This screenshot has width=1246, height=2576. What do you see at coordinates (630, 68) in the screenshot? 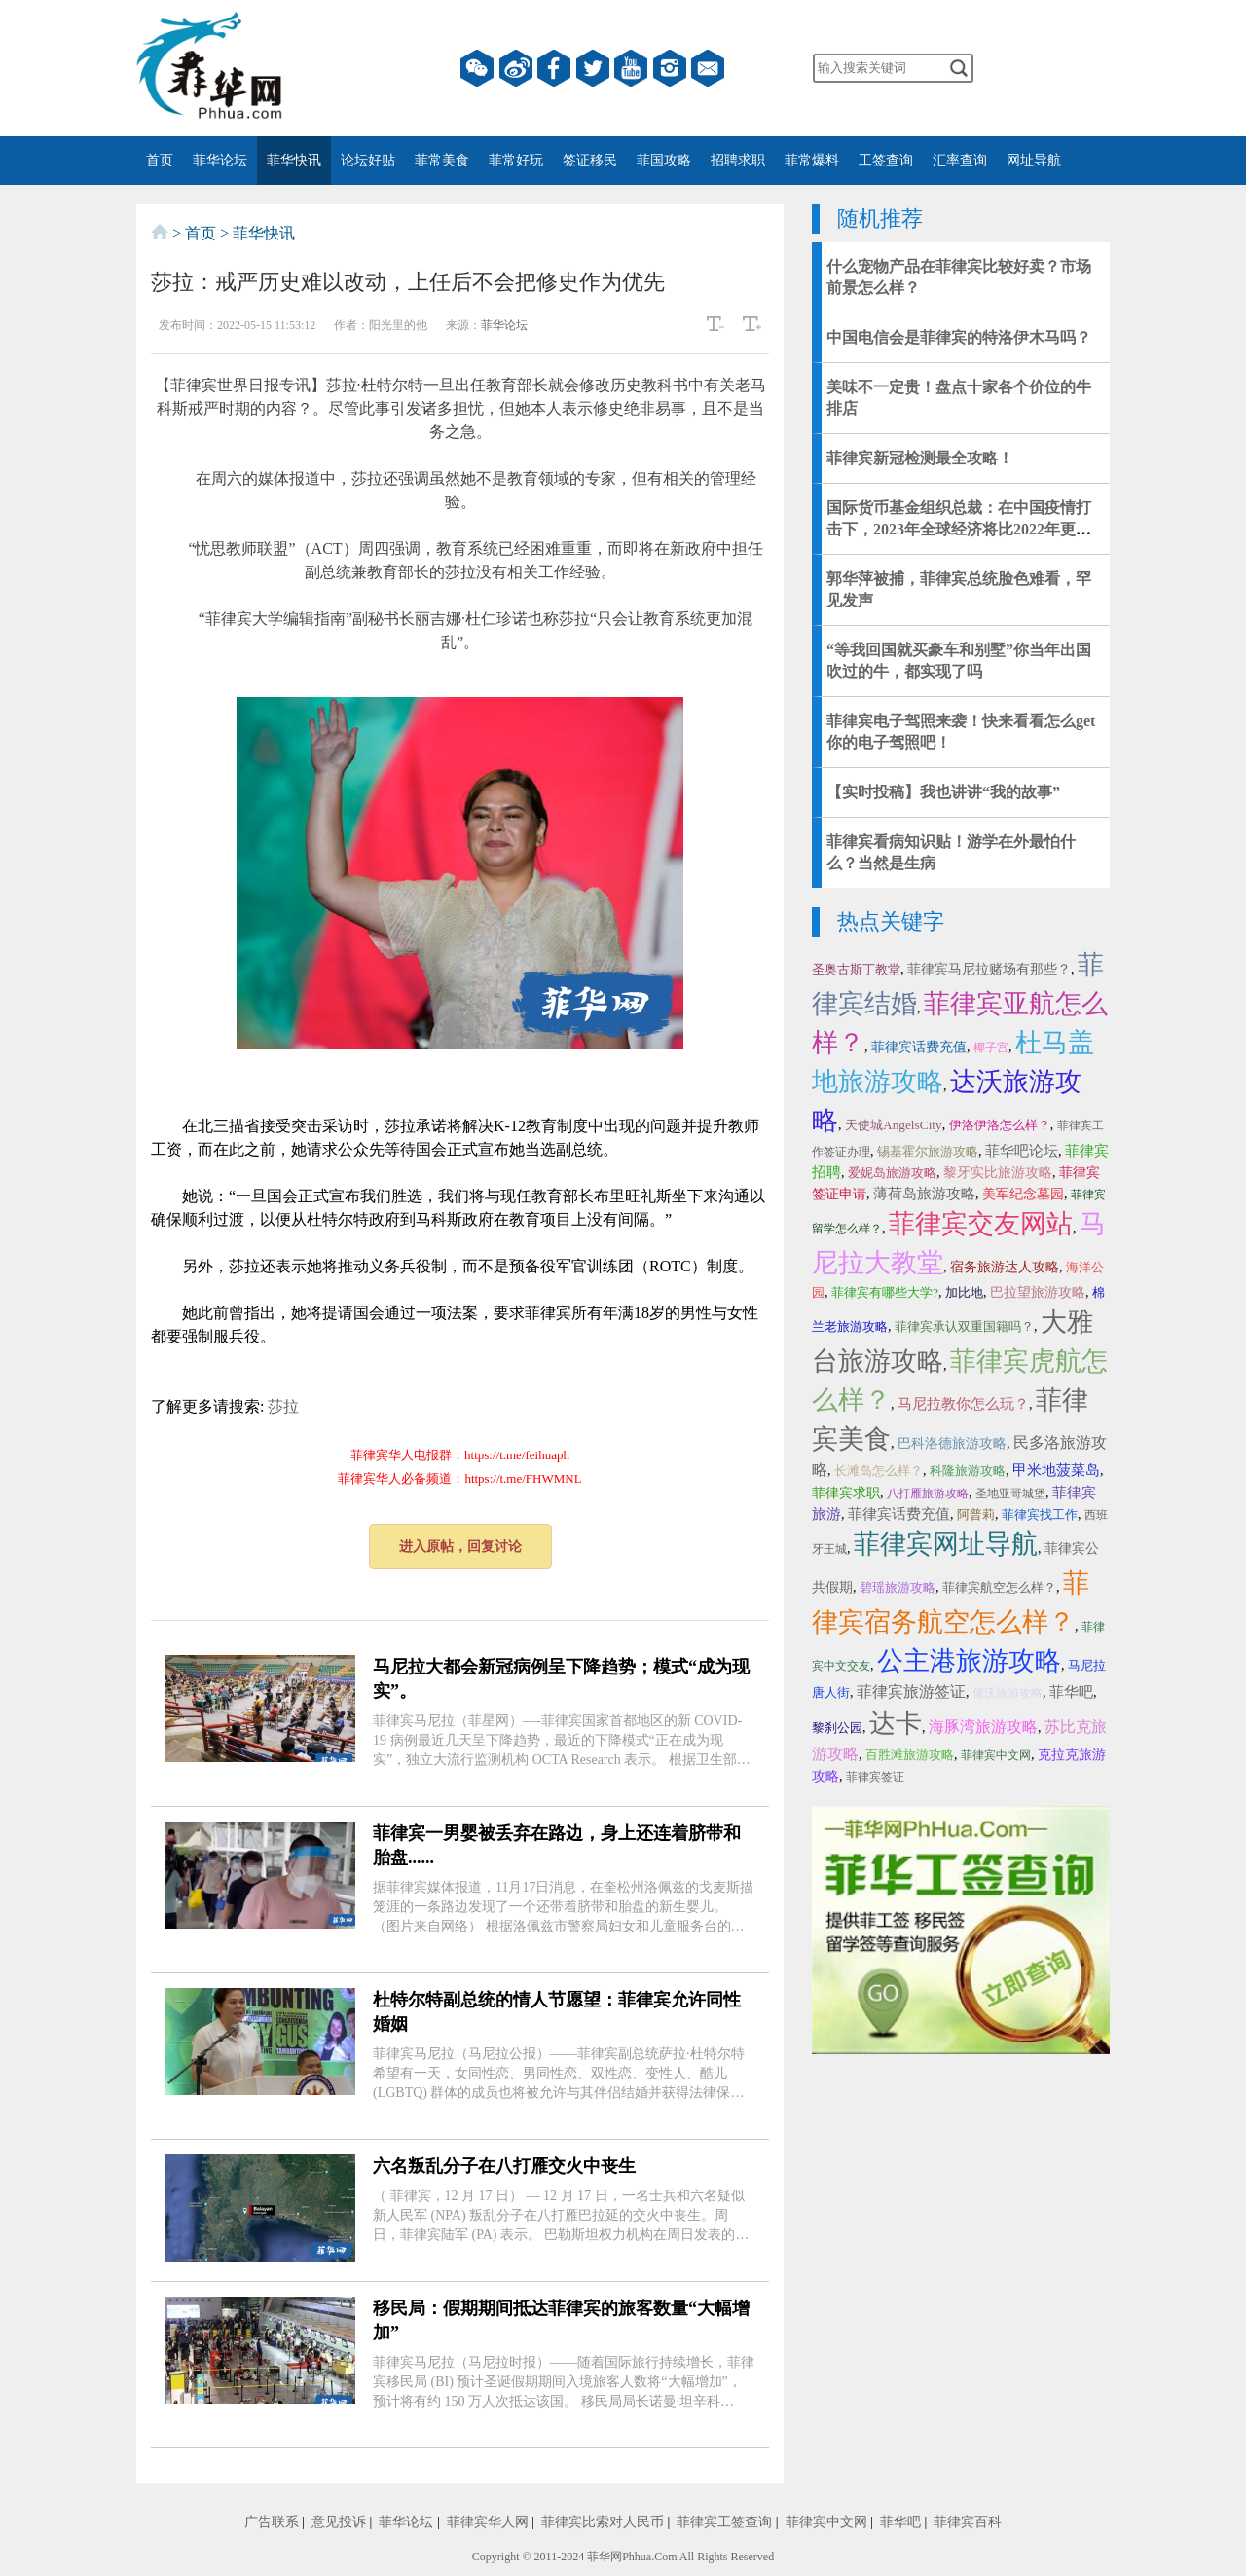
I see `YouTube` at bounding box center [630, 68].